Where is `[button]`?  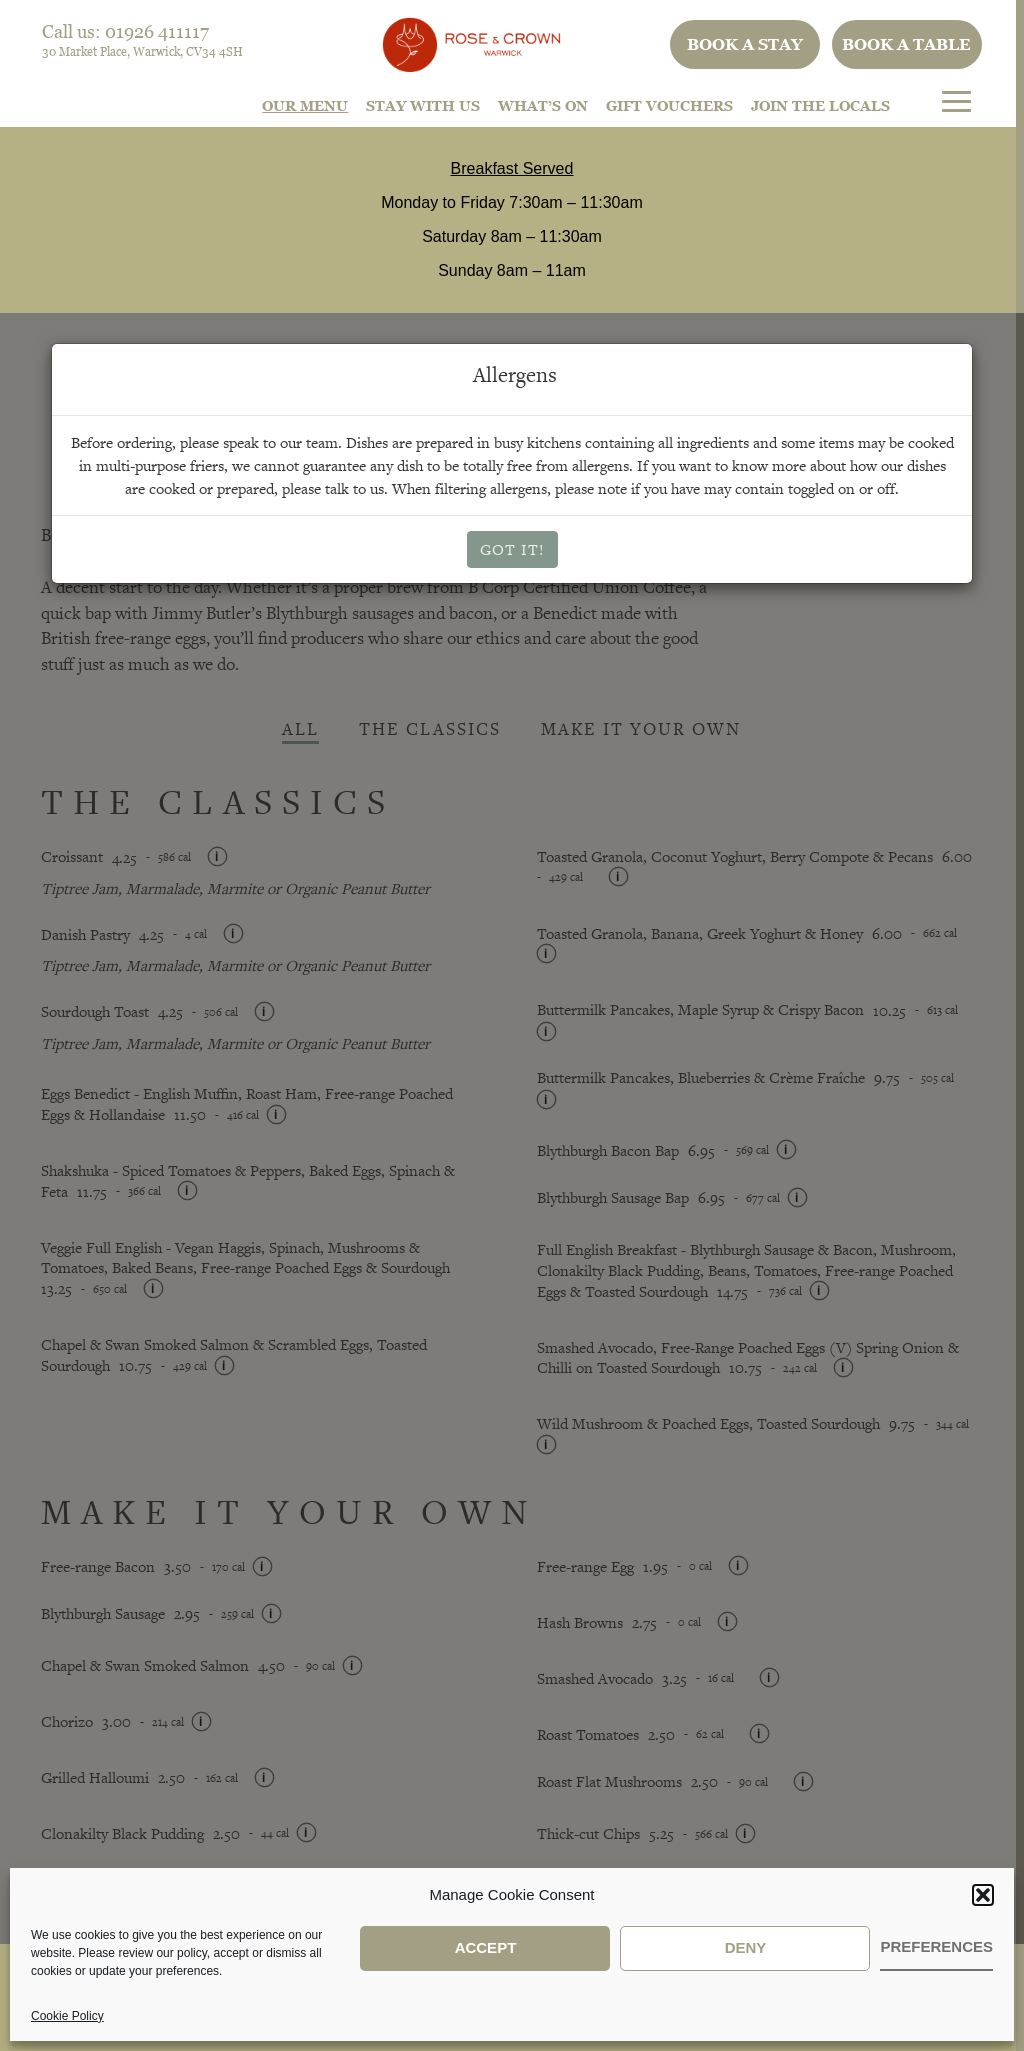 [button] is located at coordinates (983, 1895).